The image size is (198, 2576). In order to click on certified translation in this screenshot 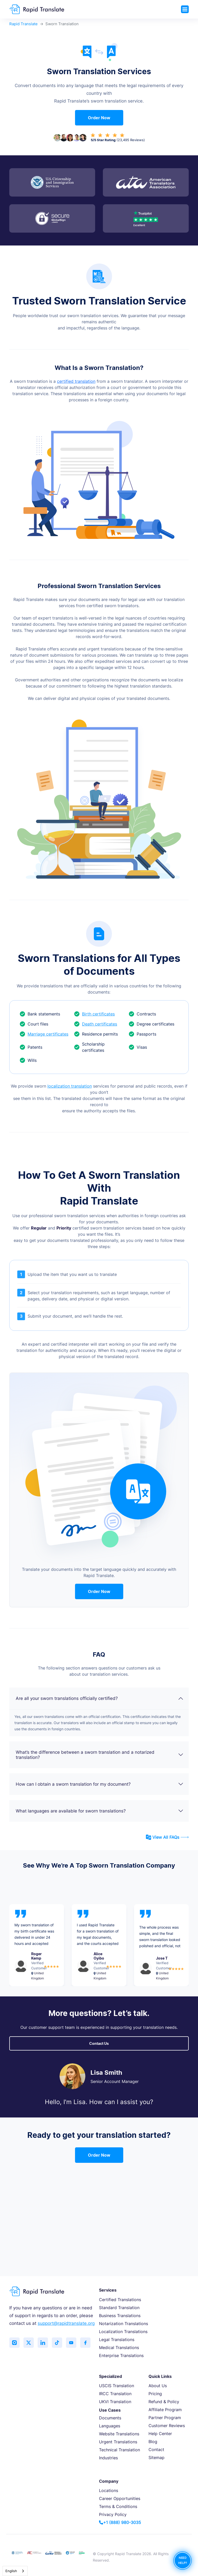, I will do `click(76, 381)`.